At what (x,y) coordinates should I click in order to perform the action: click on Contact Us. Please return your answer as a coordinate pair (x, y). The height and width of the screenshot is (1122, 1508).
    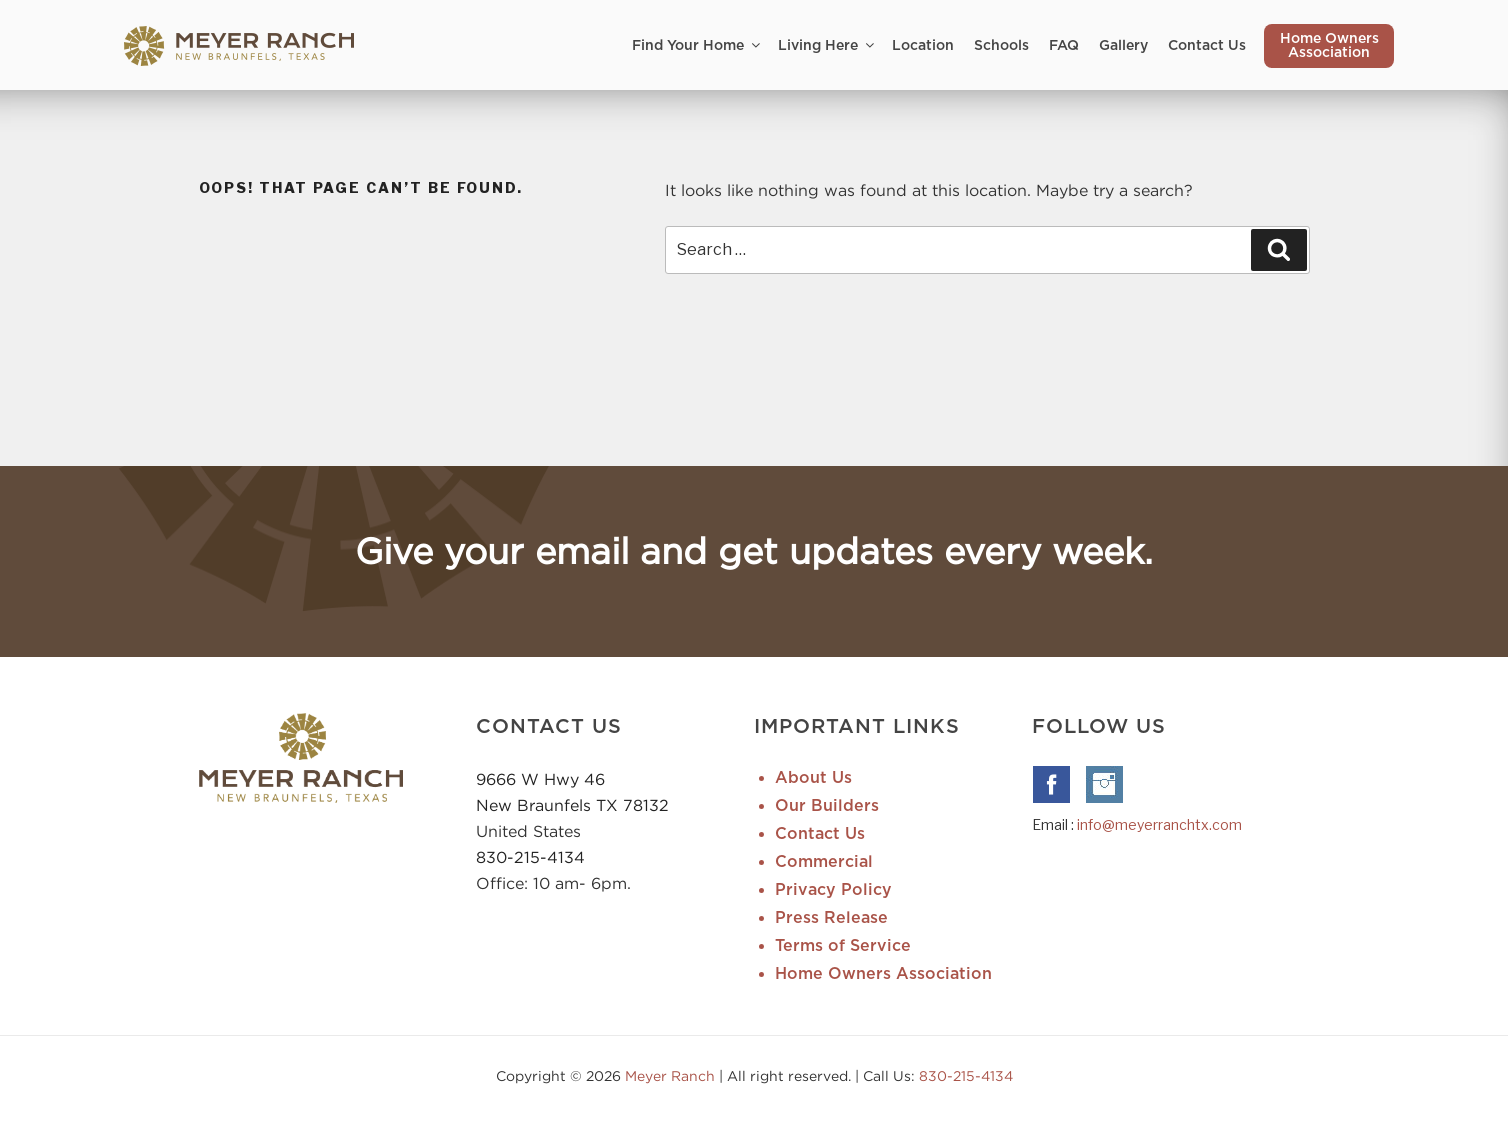
    Looking at the image, I should click on (1207, 46).